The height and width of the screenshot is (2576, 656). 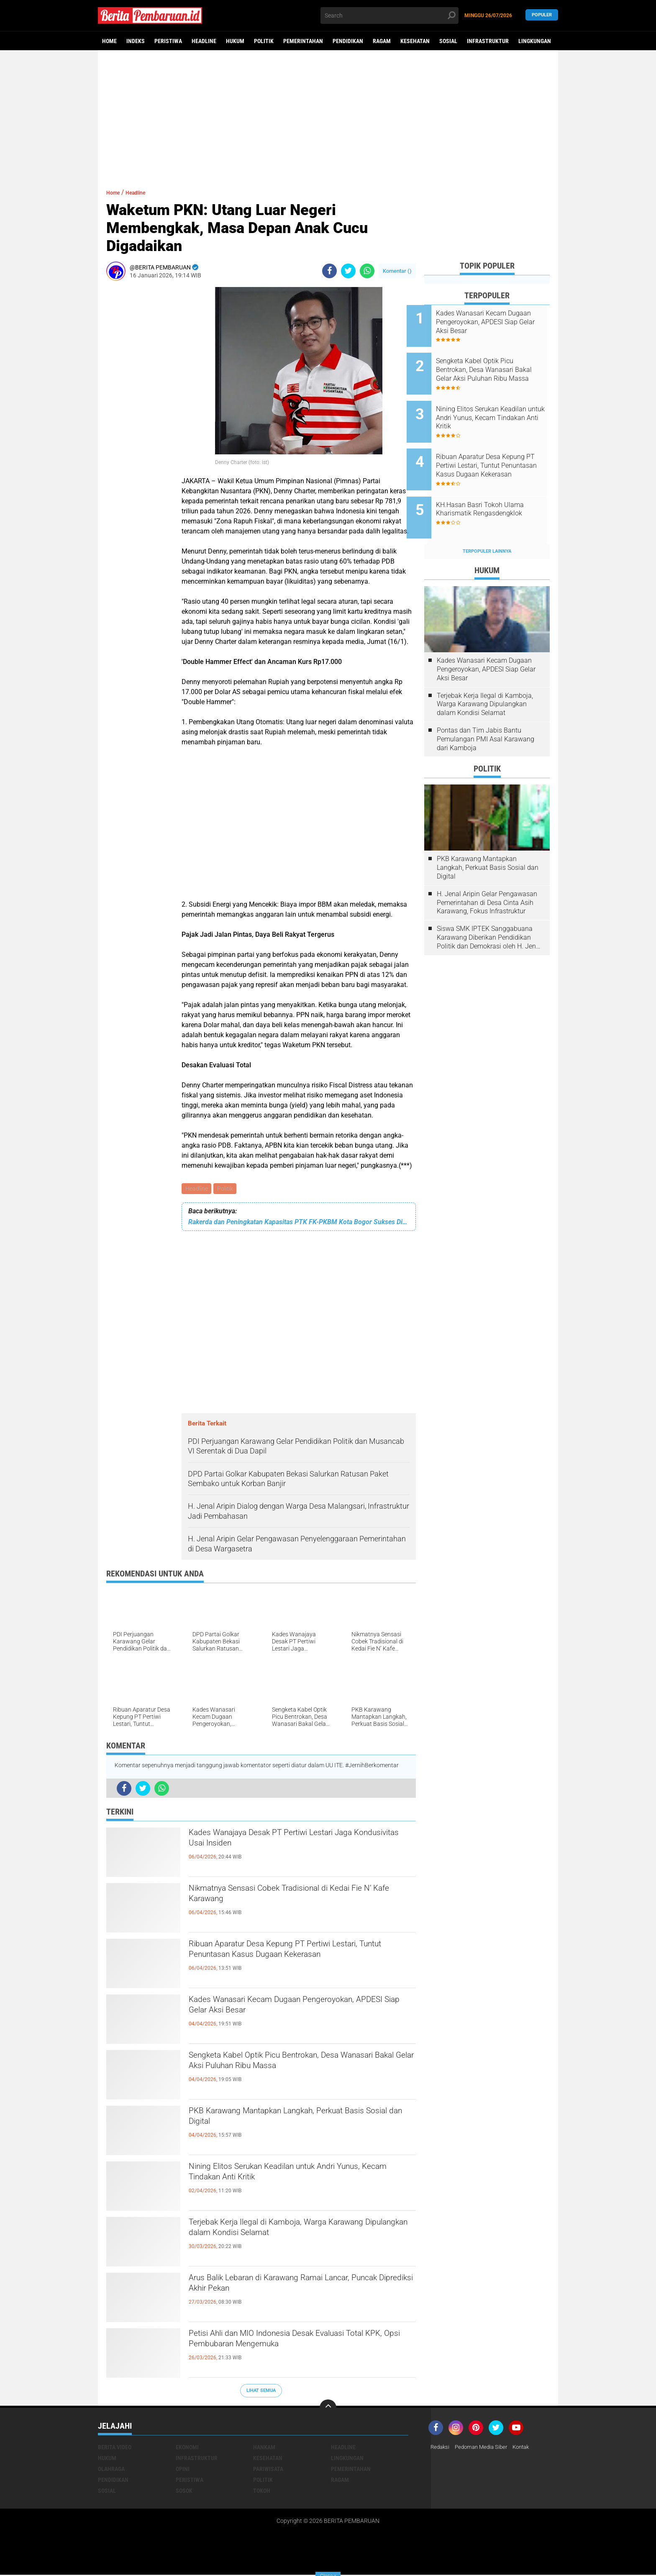 What do you see at coordinates (348, 41) in the screenshot?
I see `Pendidikan` at bounding box center [348, 41].